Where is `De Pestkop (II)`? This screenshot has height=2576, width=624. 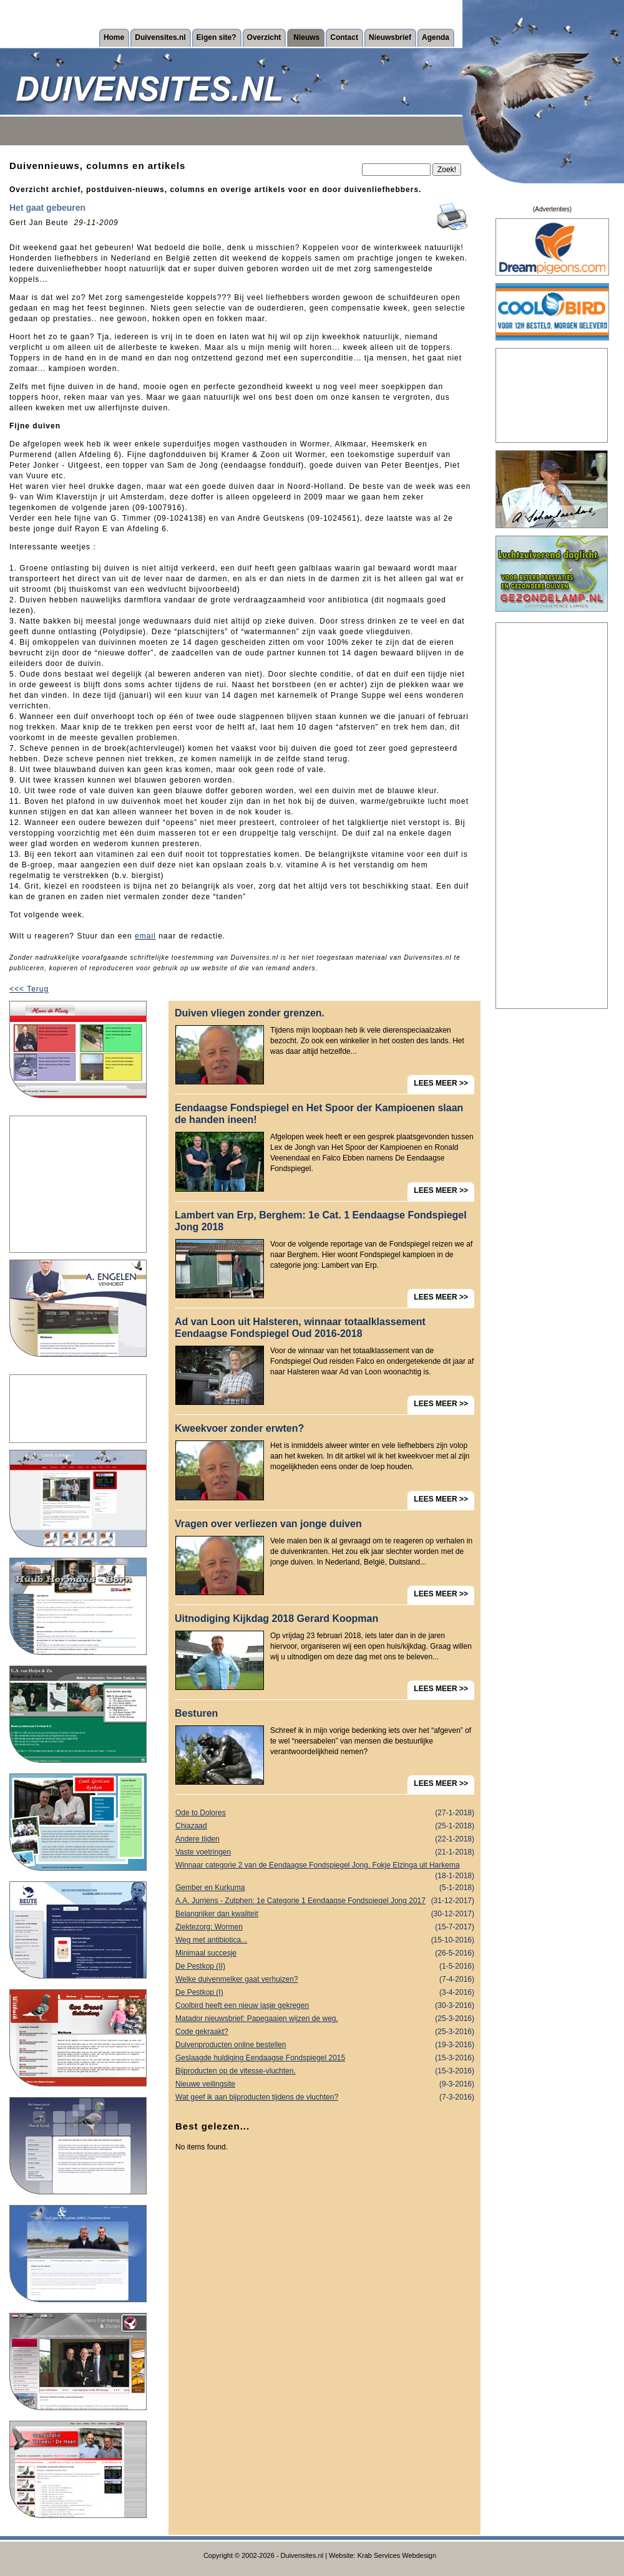 De Pestkop (II) is located at coordinates (324, 1966).